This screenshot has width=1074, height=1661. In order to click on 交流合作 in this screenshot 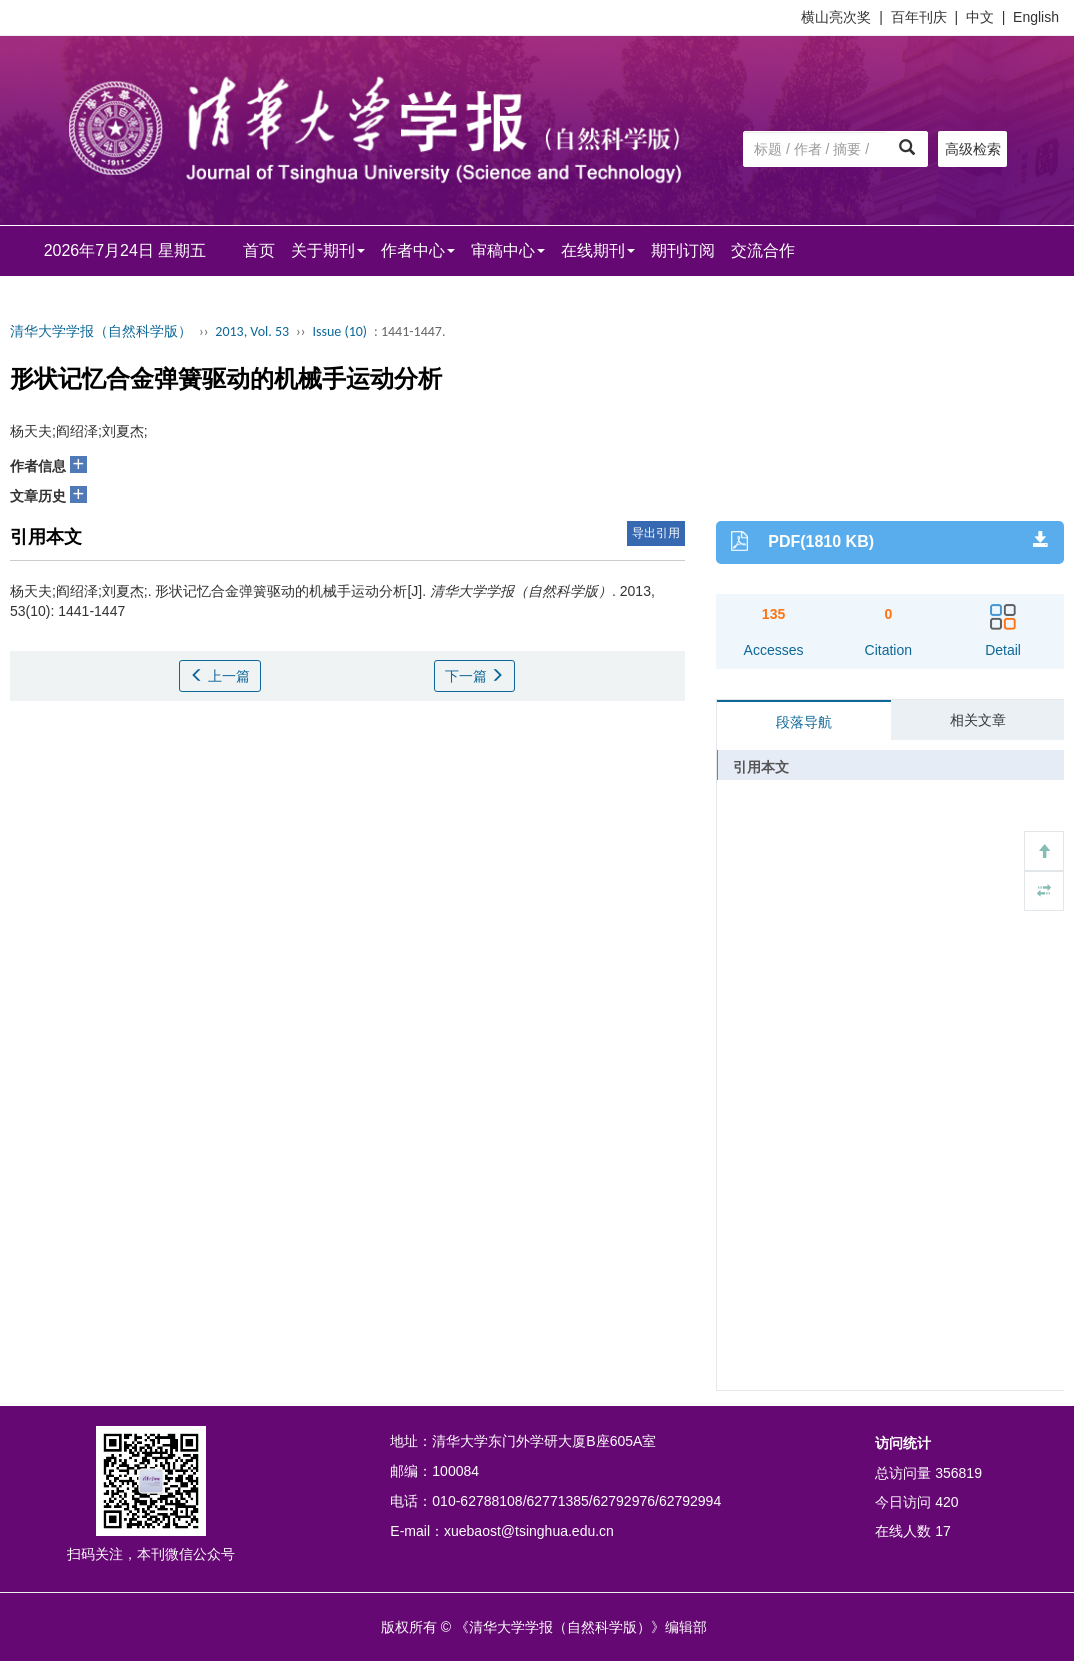, I will do `click(763, 250)`.